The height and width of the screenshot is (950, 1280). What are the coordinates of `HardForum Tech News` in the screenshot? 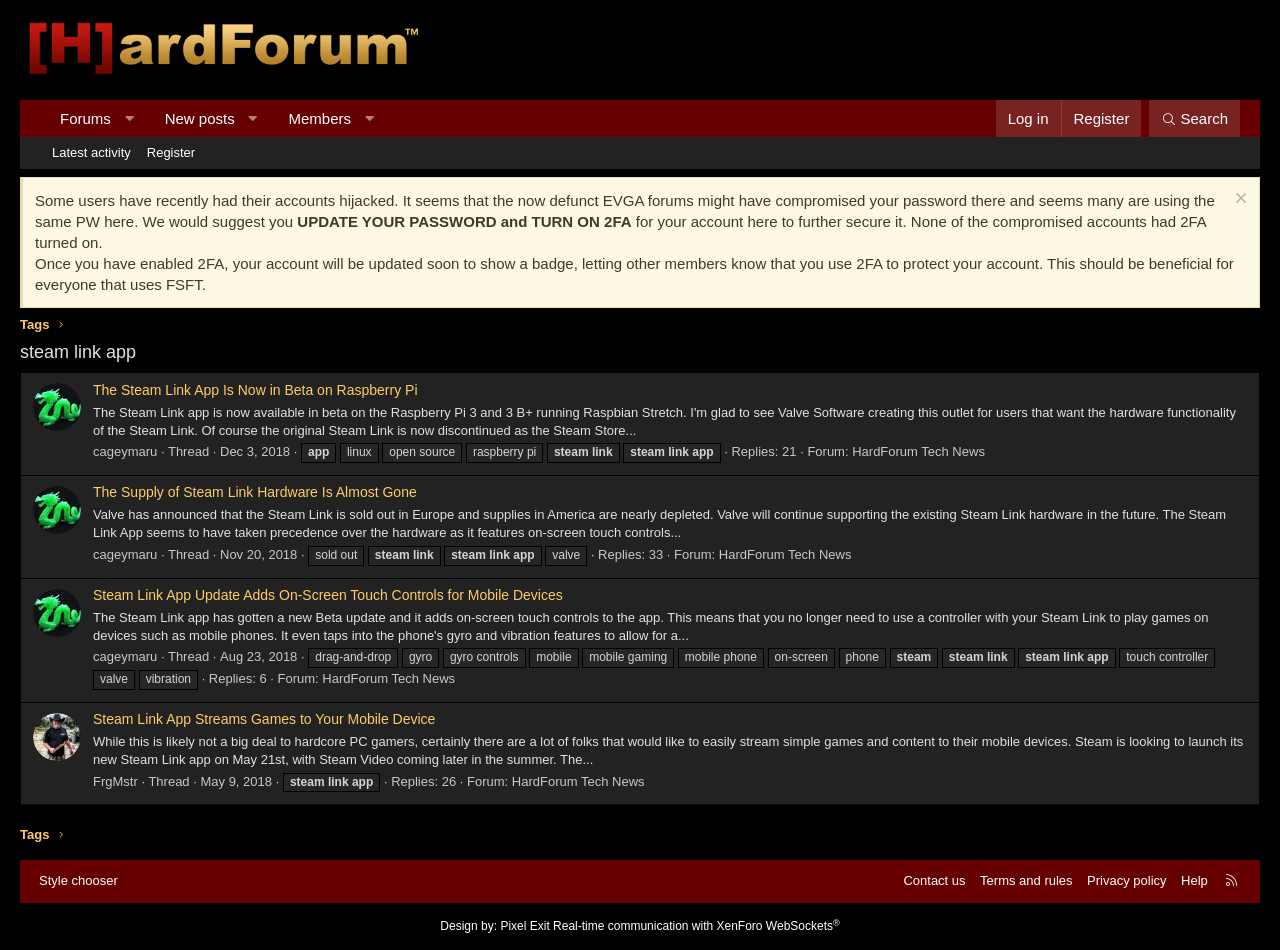 It's located at (918, 451).